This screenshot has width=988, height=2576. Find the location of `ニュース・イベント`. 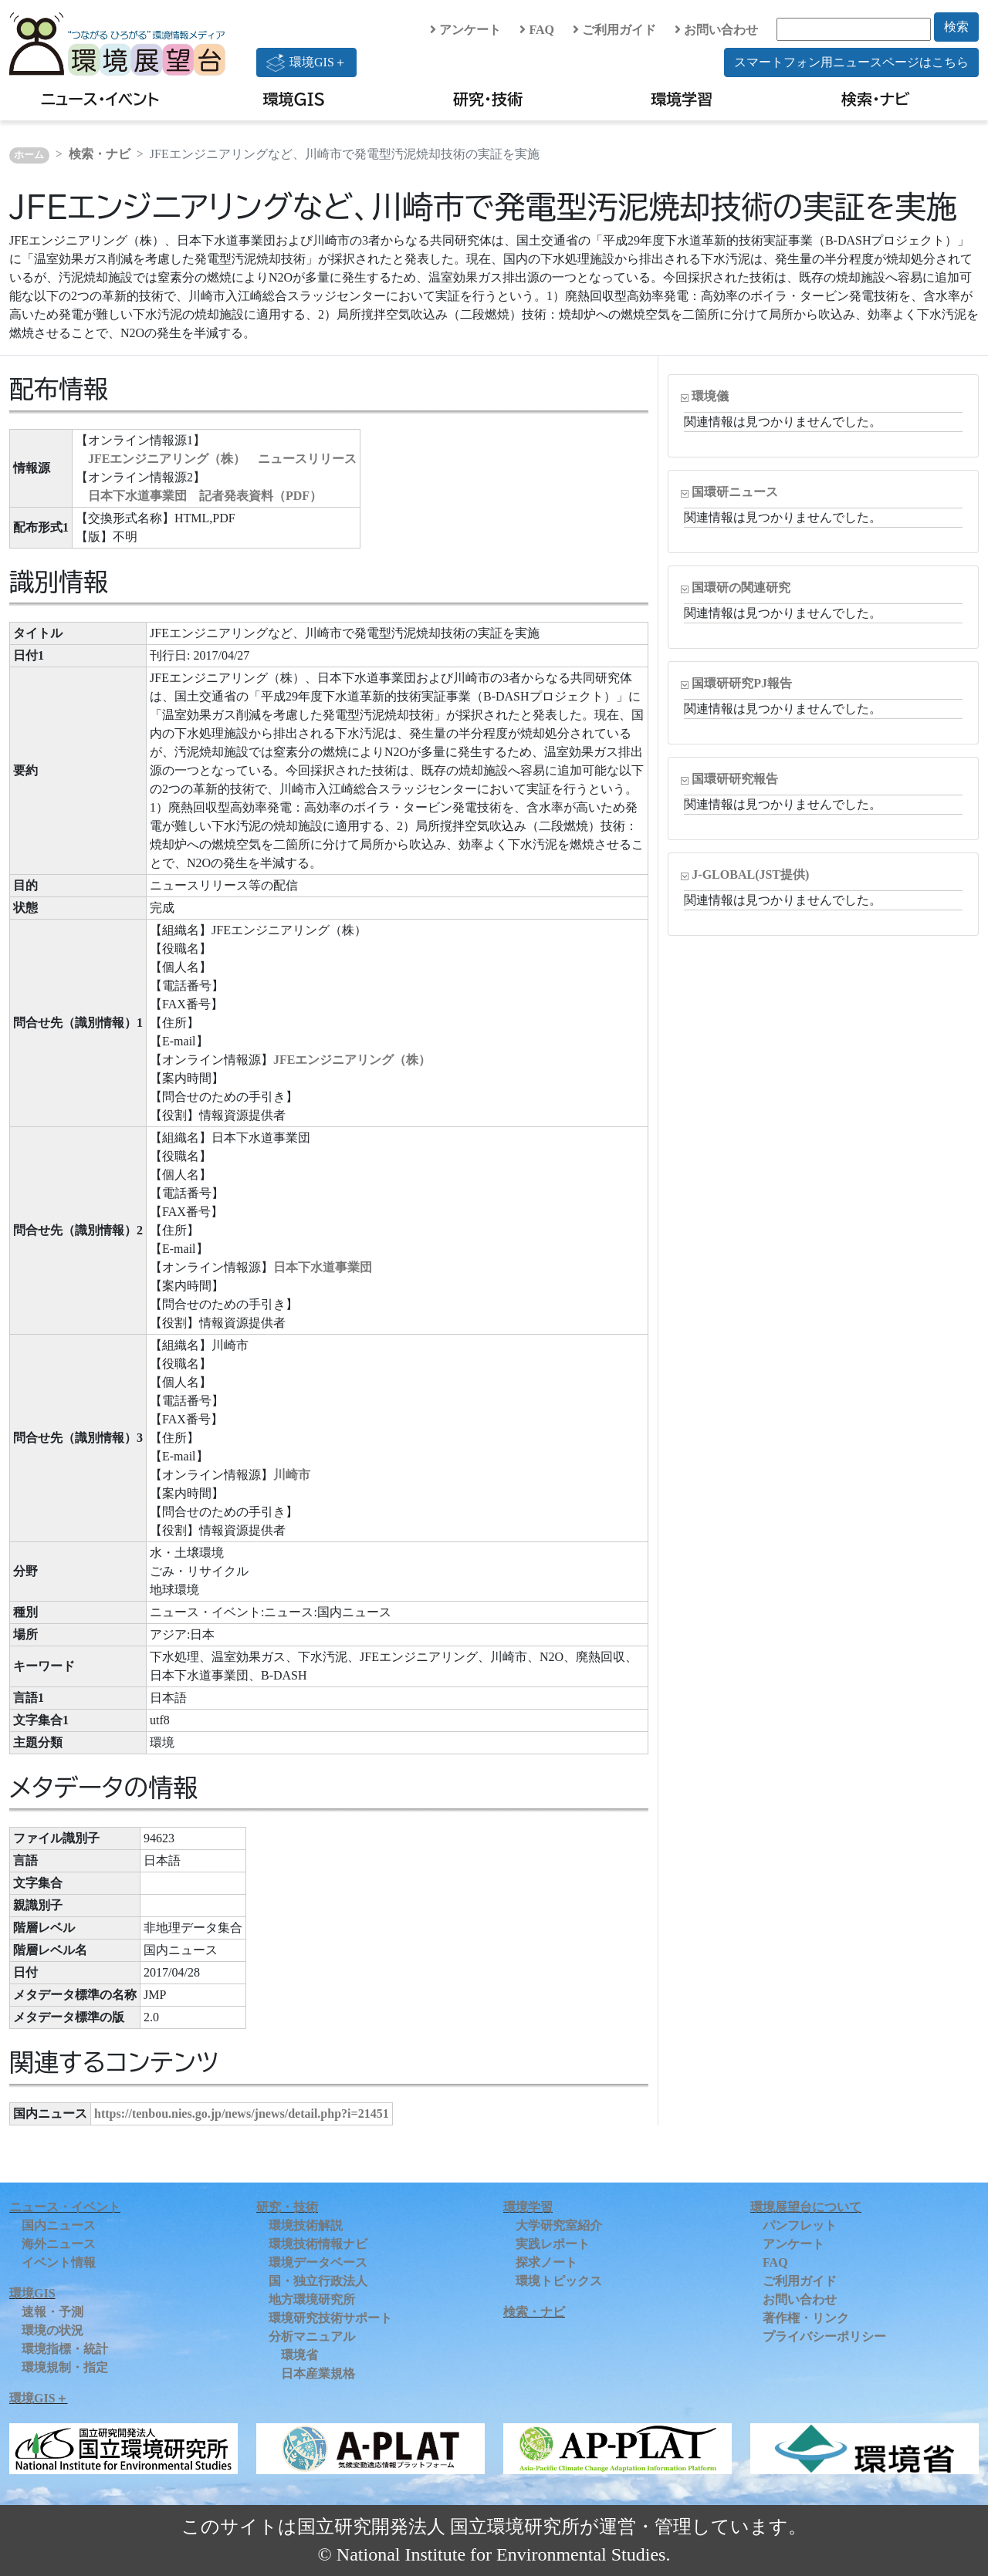

ニュース・イベント is located at coordinates (100, 98).